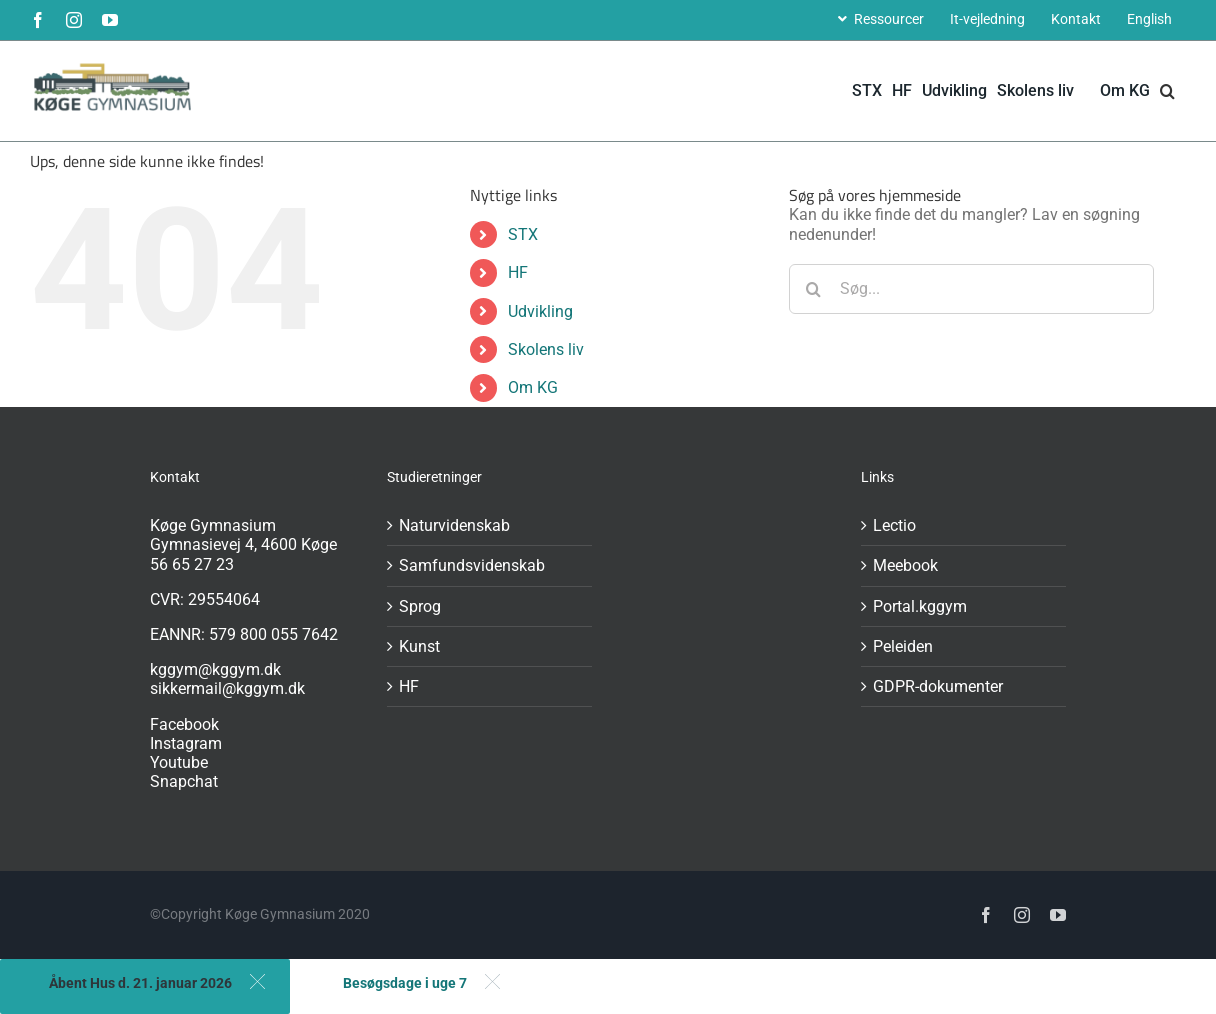 The image size is (1216, 1014). What do you see at coordinates (1167, 91) in the screenshot?
I see `[button]` at bounding box center [1167, 91].